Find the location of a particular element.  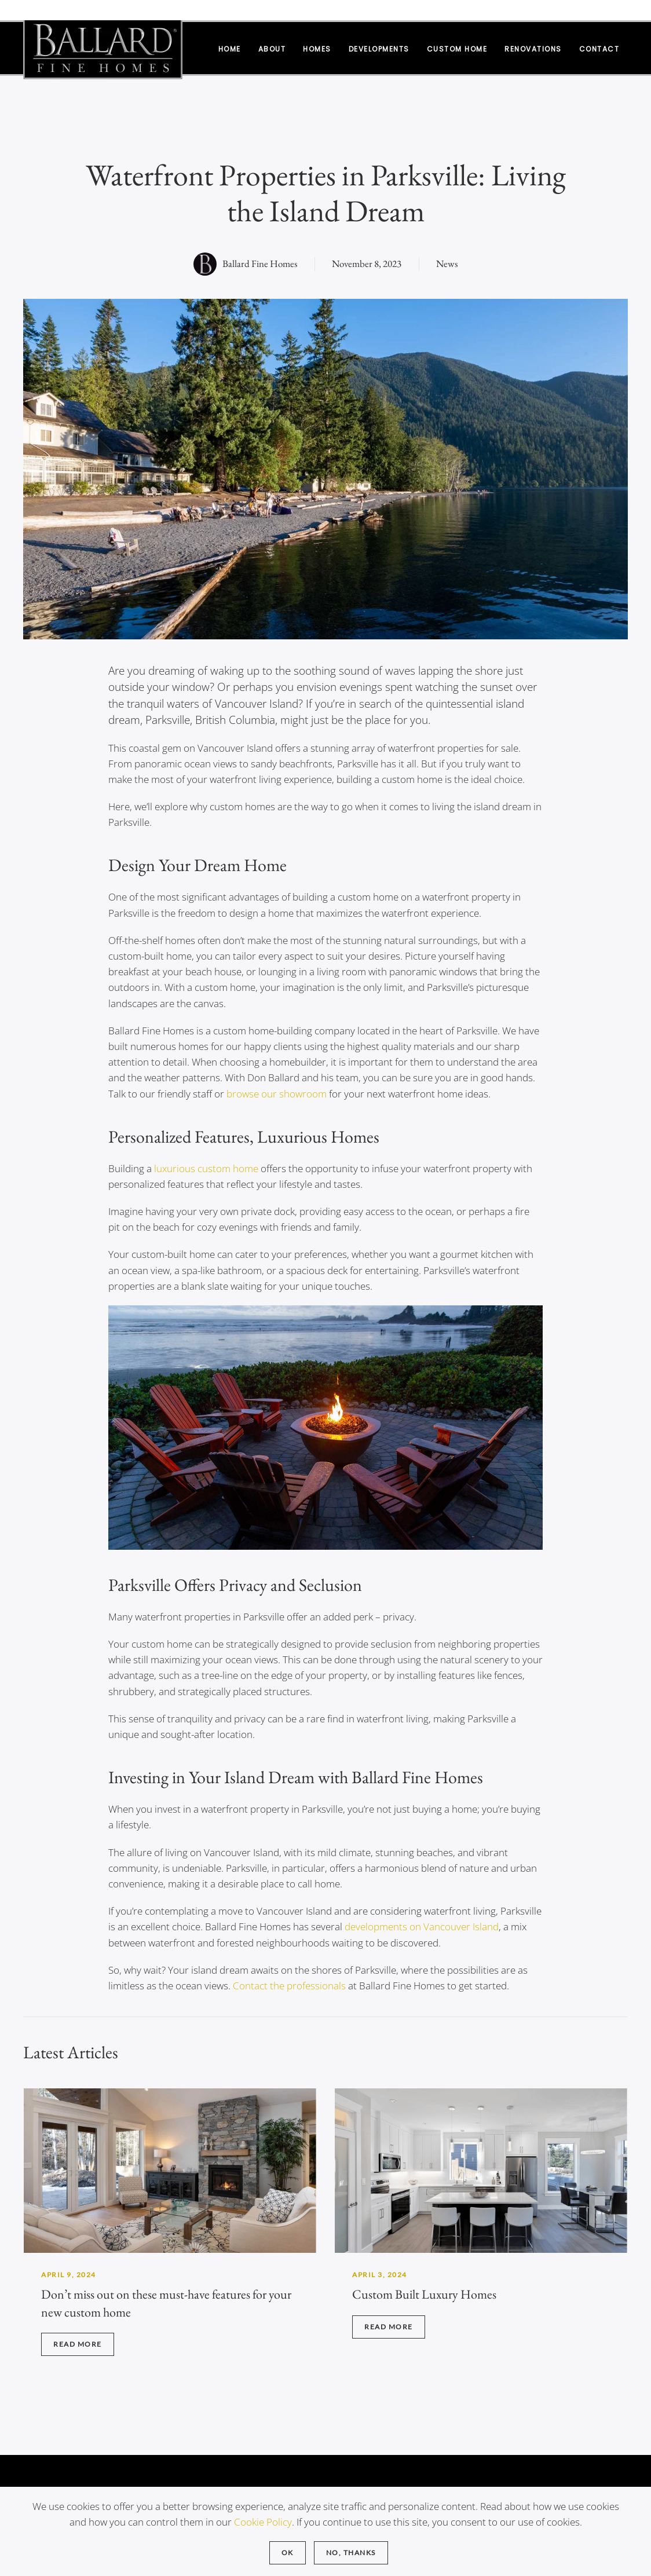

Custom Home is located at coordinates (457, 49).